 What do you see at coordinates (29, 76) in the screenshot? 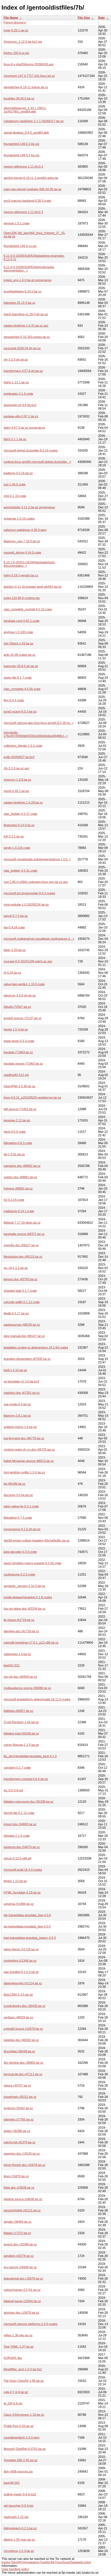
I see `chromium-147.0.7727.101-linux.tar.xz` at bounding box center [29, 76].